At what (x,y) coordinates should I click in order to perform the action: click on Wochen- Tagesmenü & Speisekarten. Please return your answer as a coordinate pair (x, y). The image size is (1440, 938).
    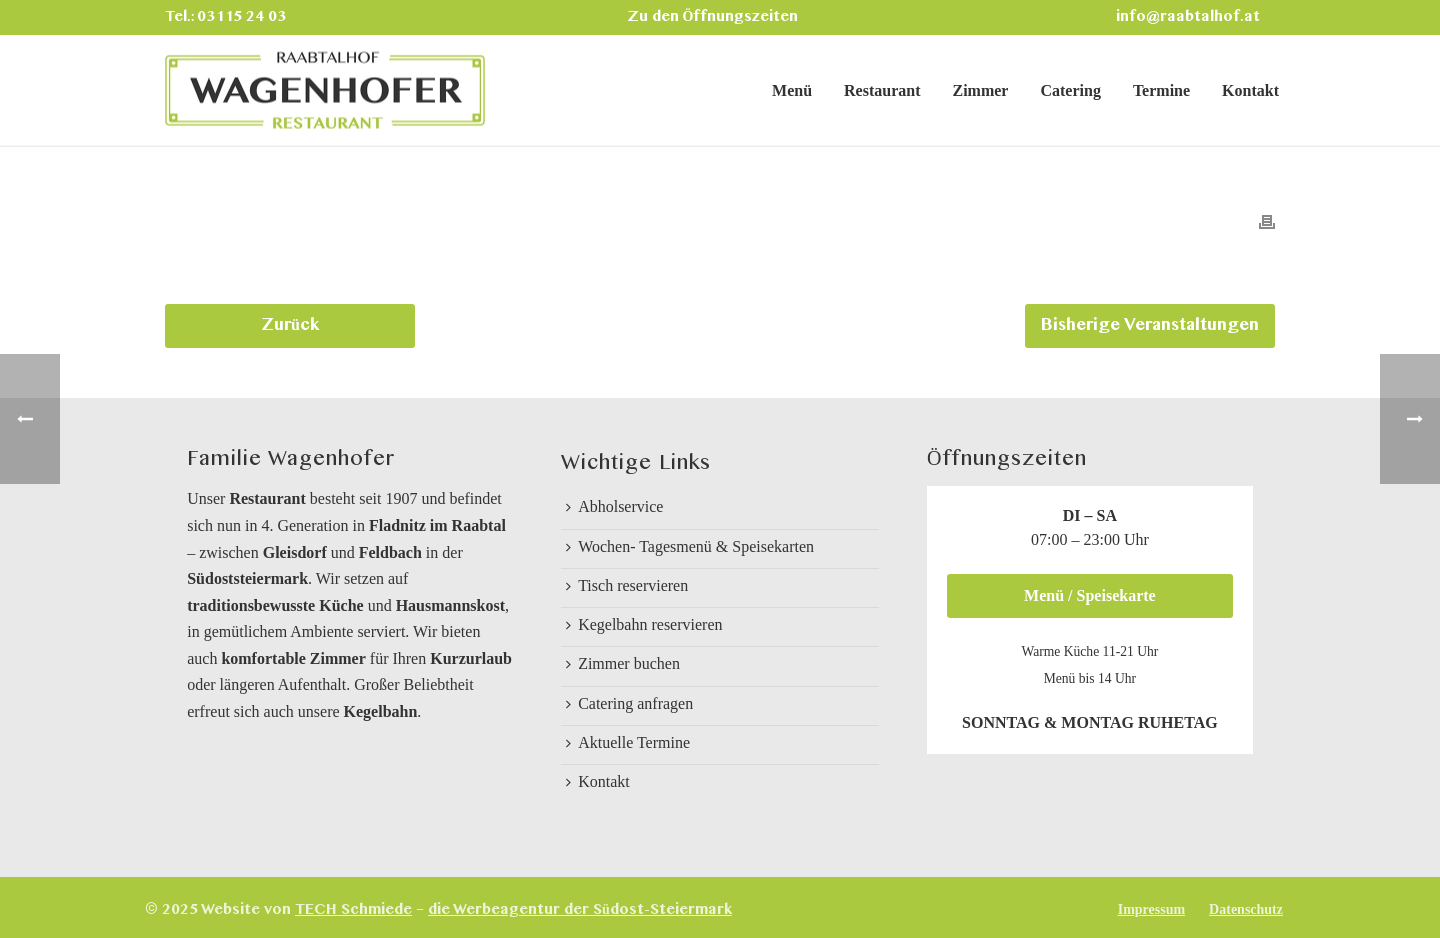
    Looking at the image, I should click on (690, 546).